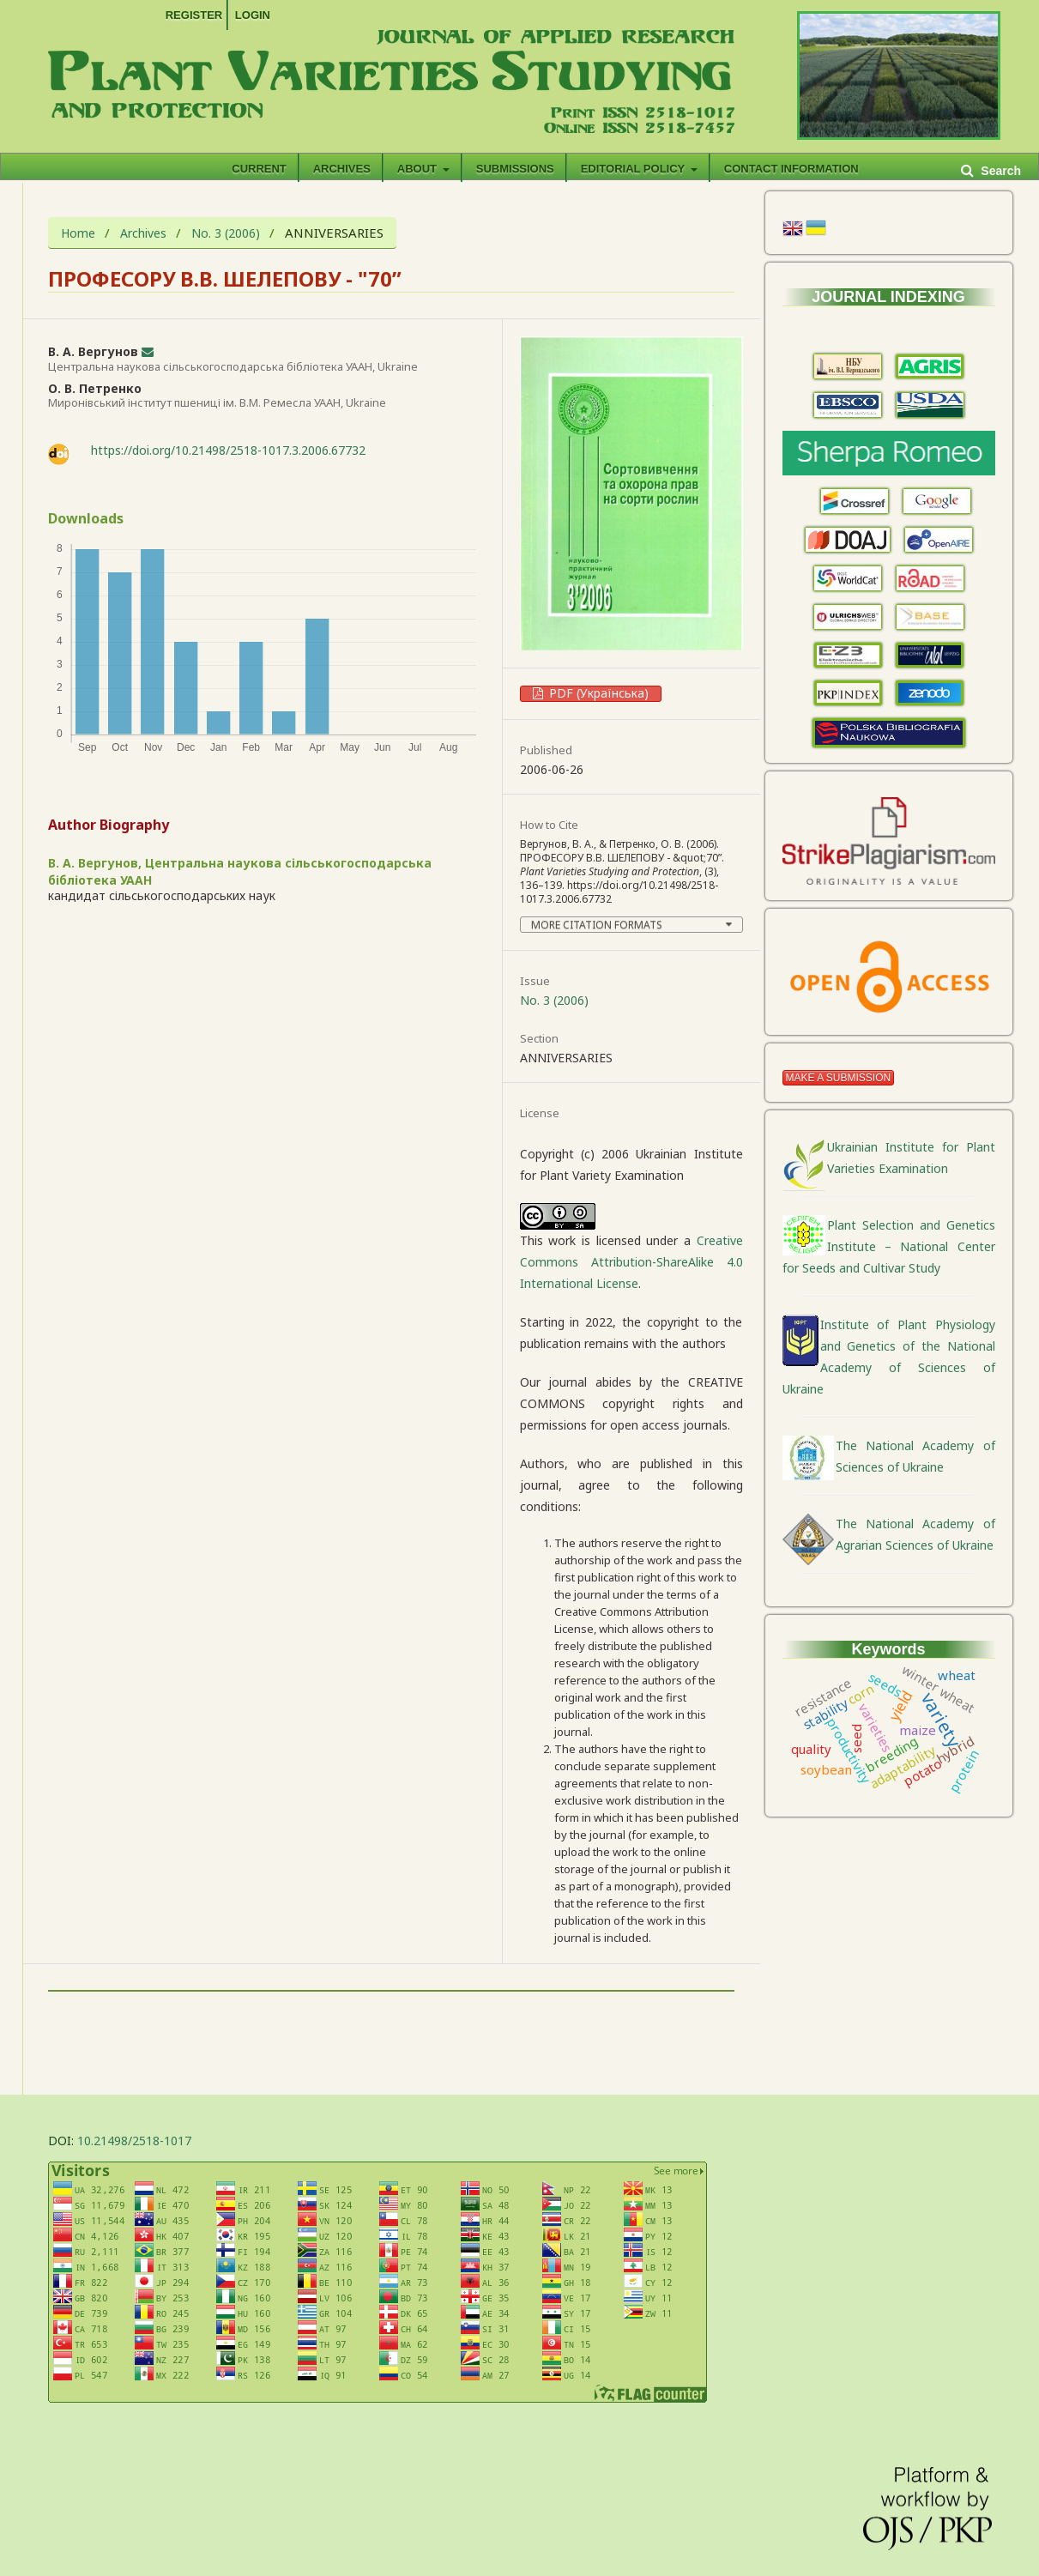 The width and height of the screenshot is (1039, 2576). Describe the element at coordinates (225, 234) in the screenshot. I see `No. 3 (2006)` at that location.